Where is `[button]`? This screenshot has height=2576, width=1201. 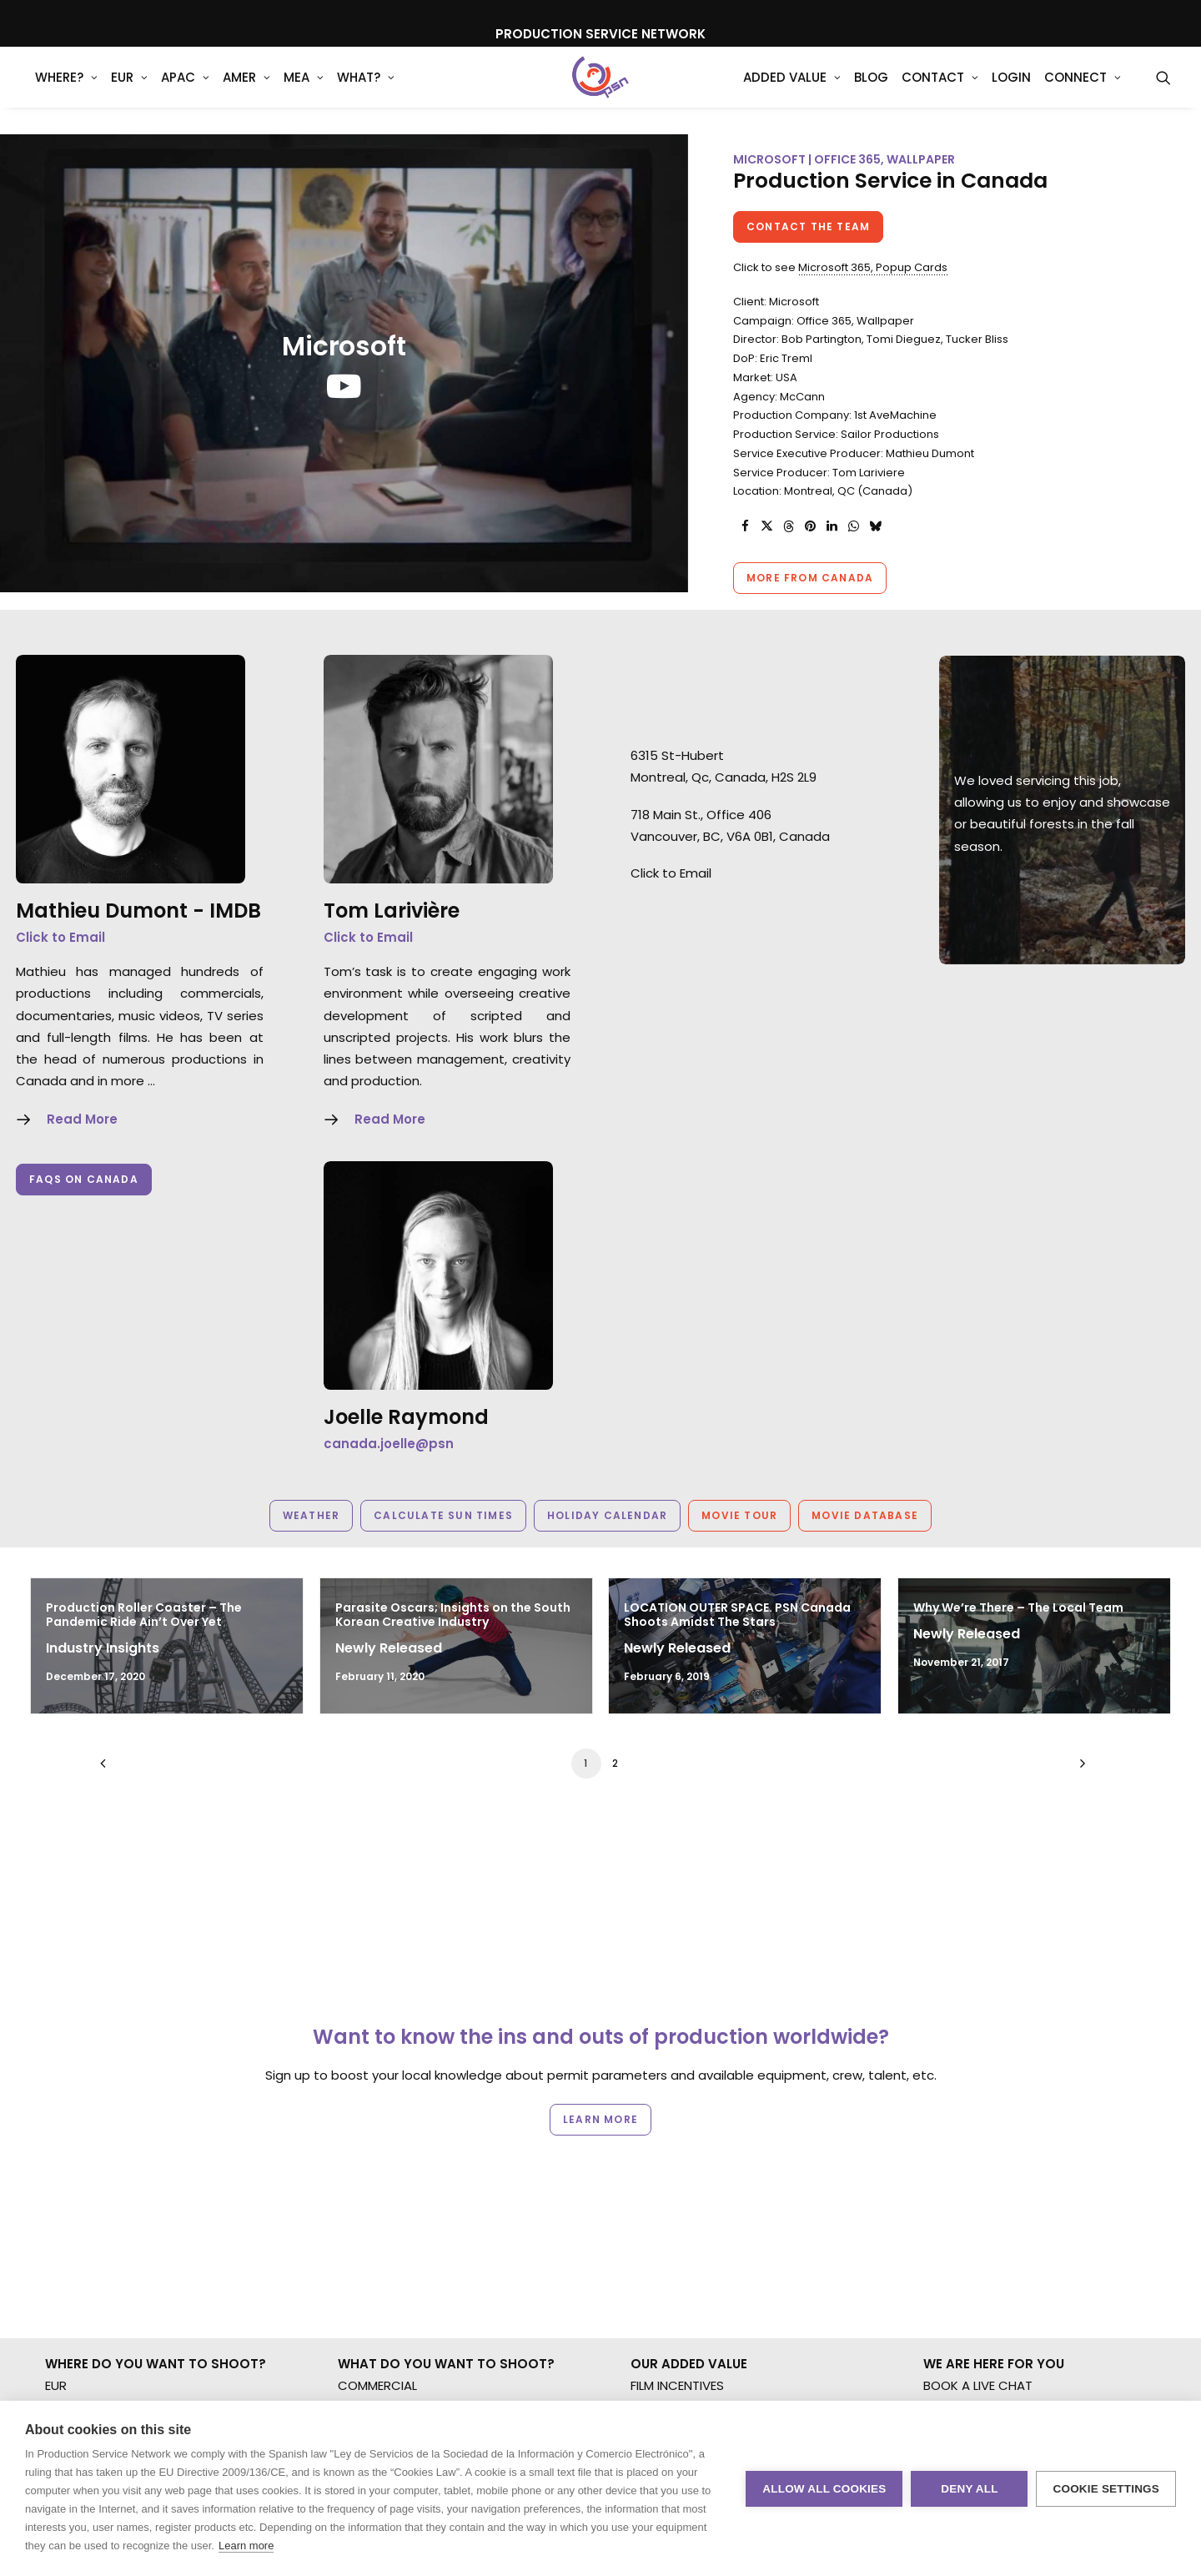 [button] is located at coordinates (1163, 91).